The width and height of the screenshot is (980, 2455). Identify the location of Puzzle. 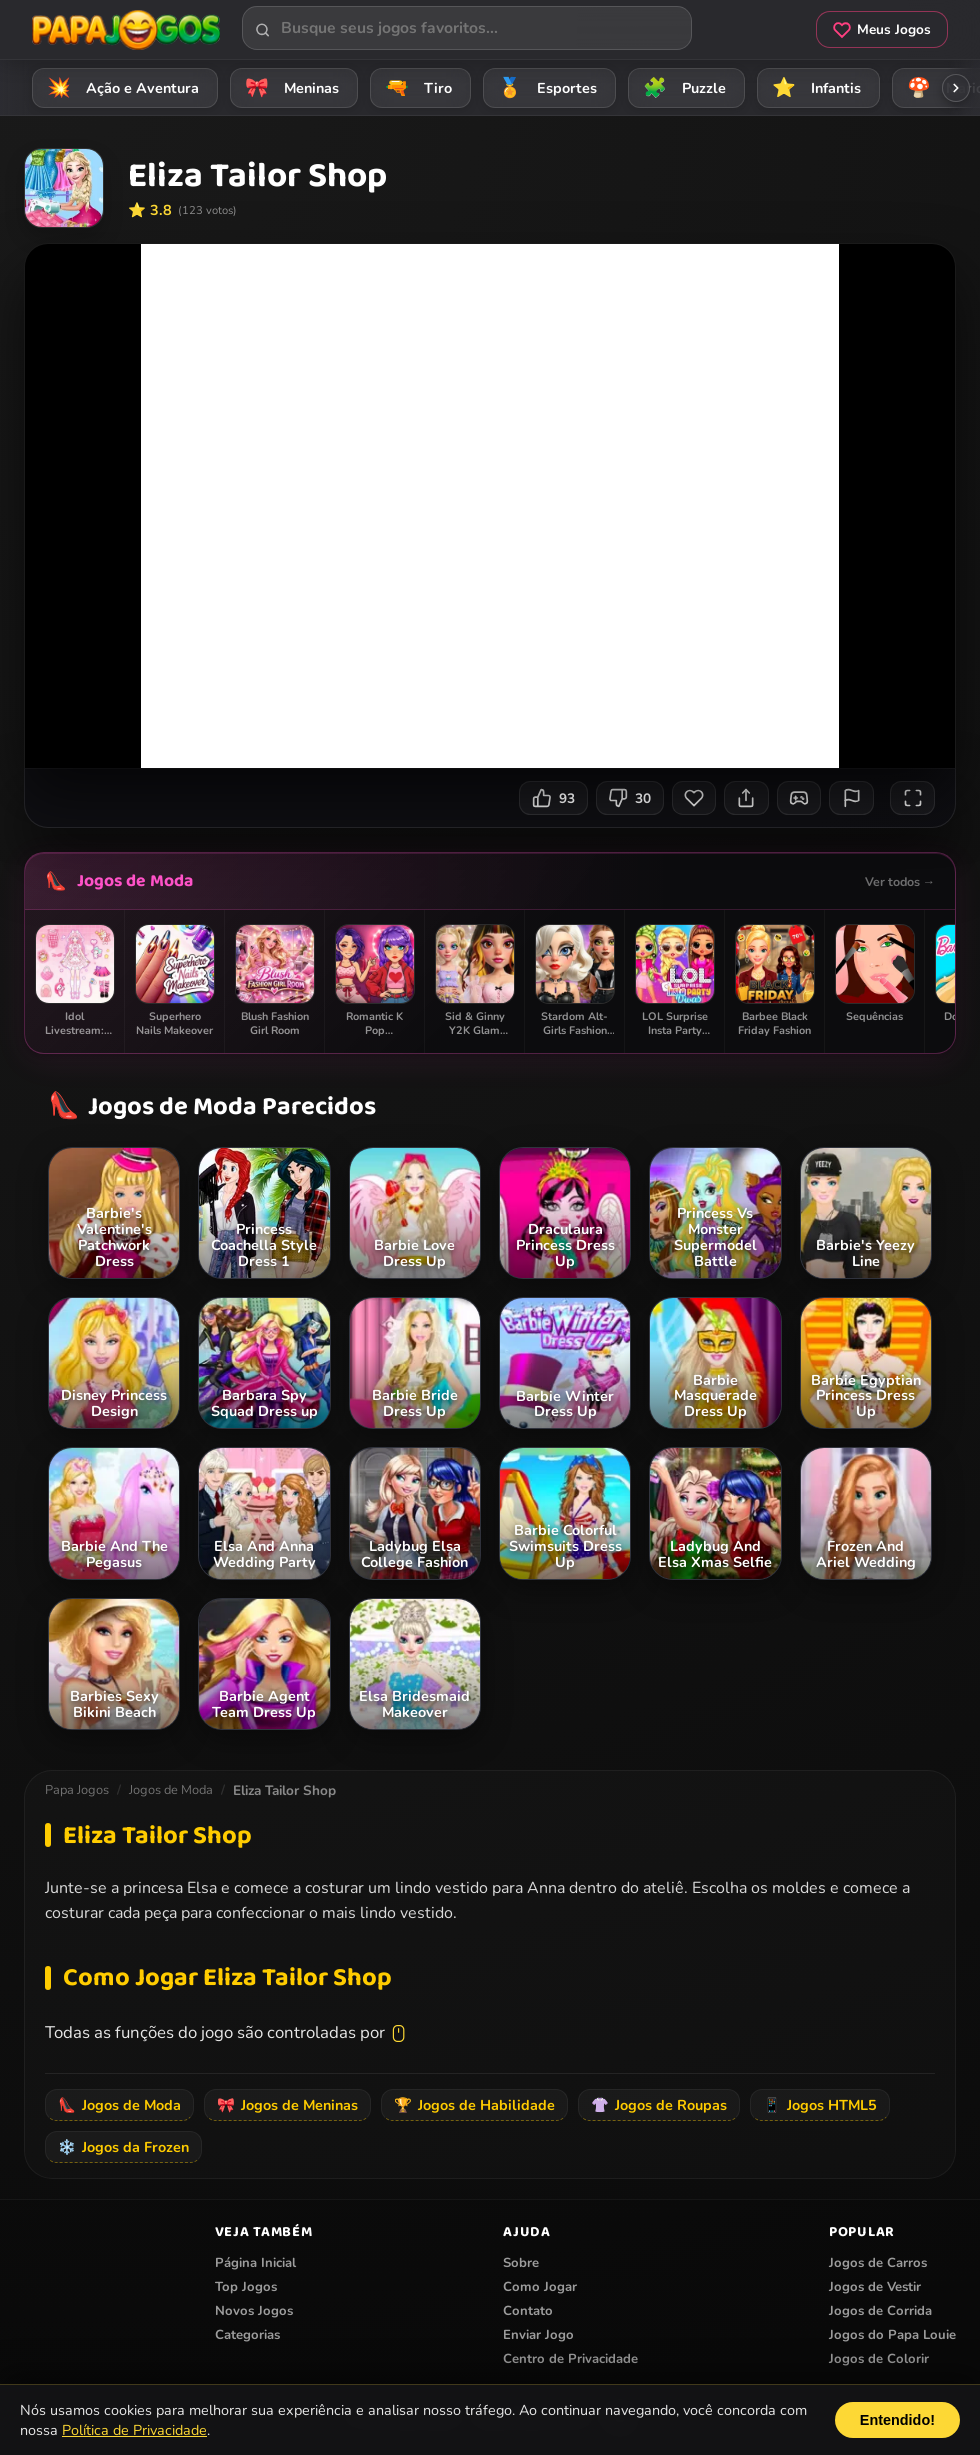
(681, 87).